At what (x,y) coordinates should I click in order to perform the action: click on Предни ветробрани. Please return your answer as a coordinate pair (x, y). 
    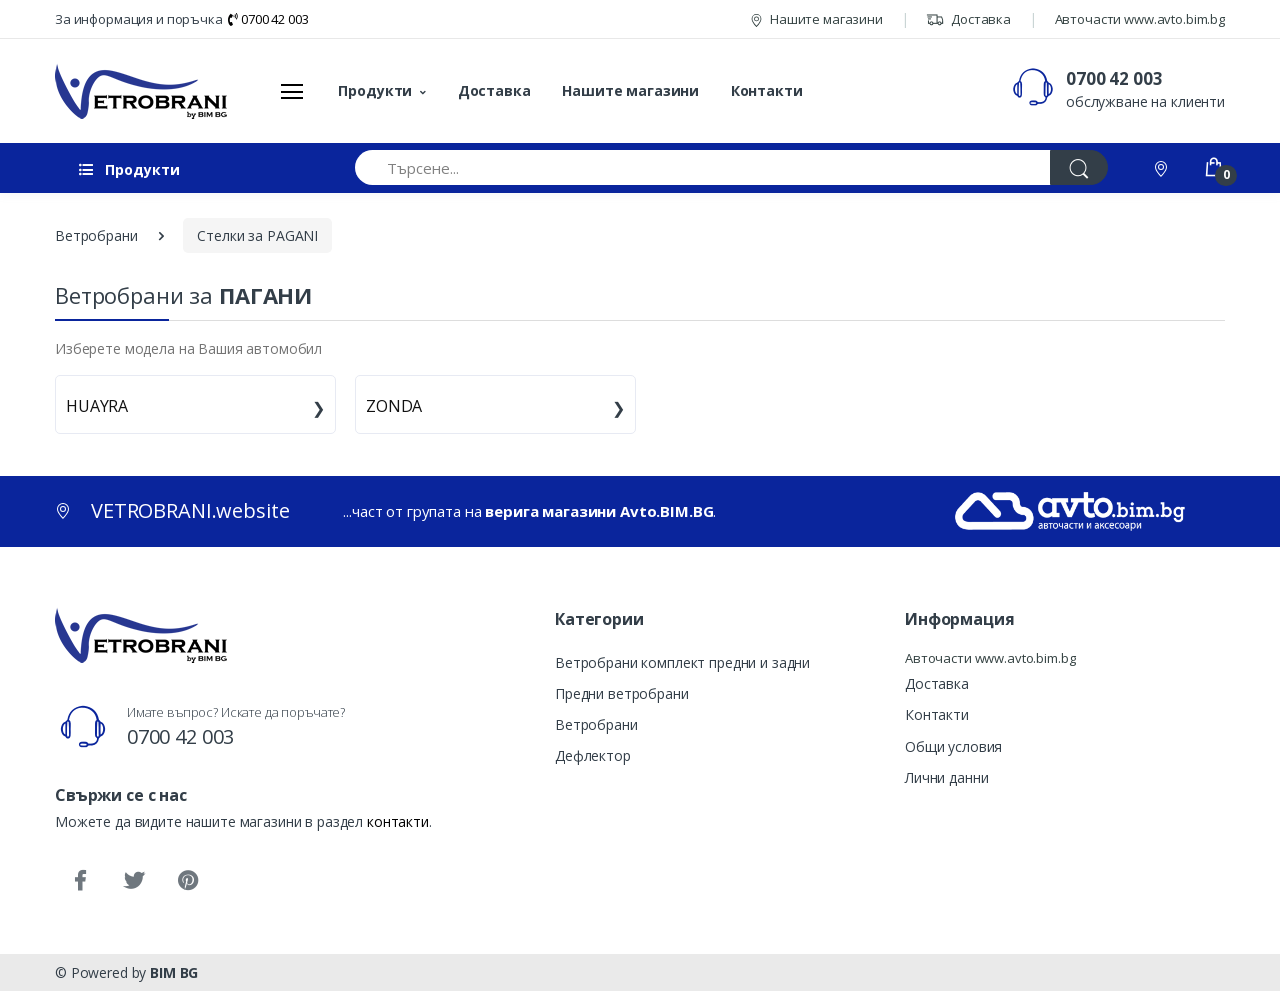
    Looking at the image, I should click on (622, 693).